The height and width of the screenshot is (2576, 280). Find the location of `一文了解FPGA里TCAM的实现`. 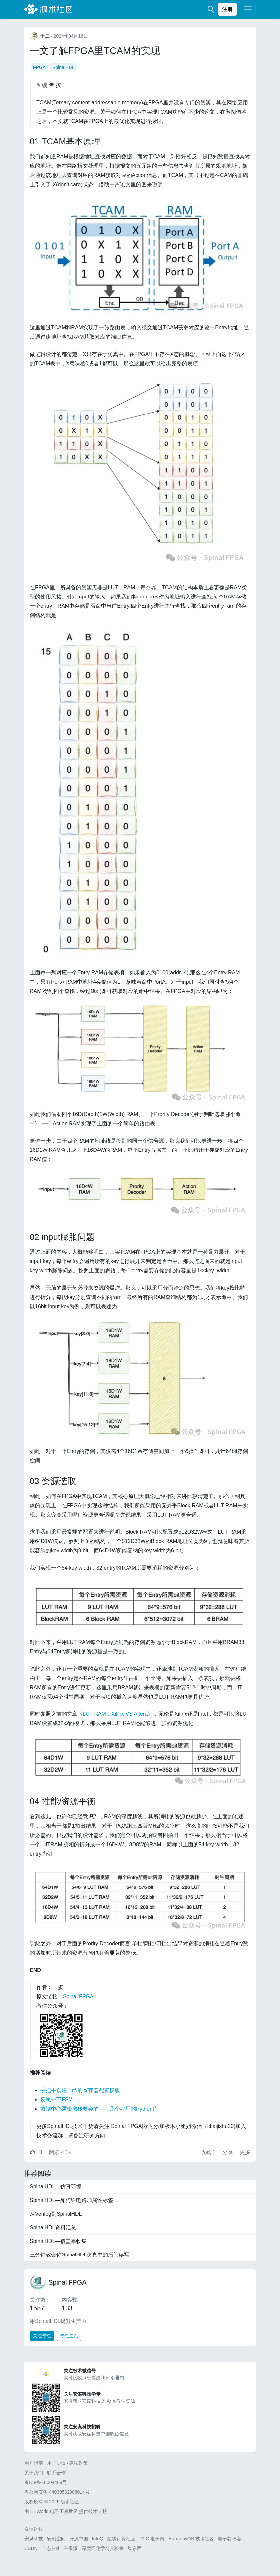

一文了解FPGA里TCAM的实现 is located at coordinates (95, 51).